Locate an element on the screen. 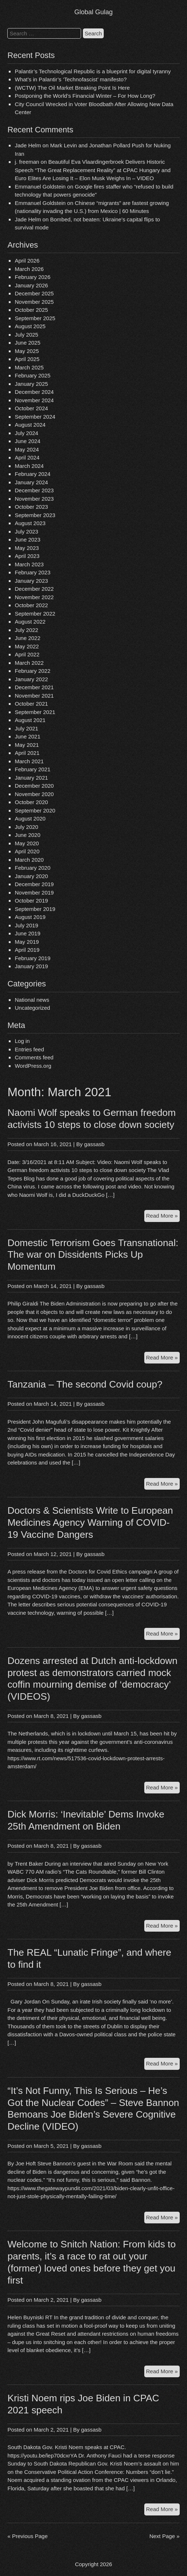 The image size is (187, 2576). April 2021 is located at coordinates (27, 753).